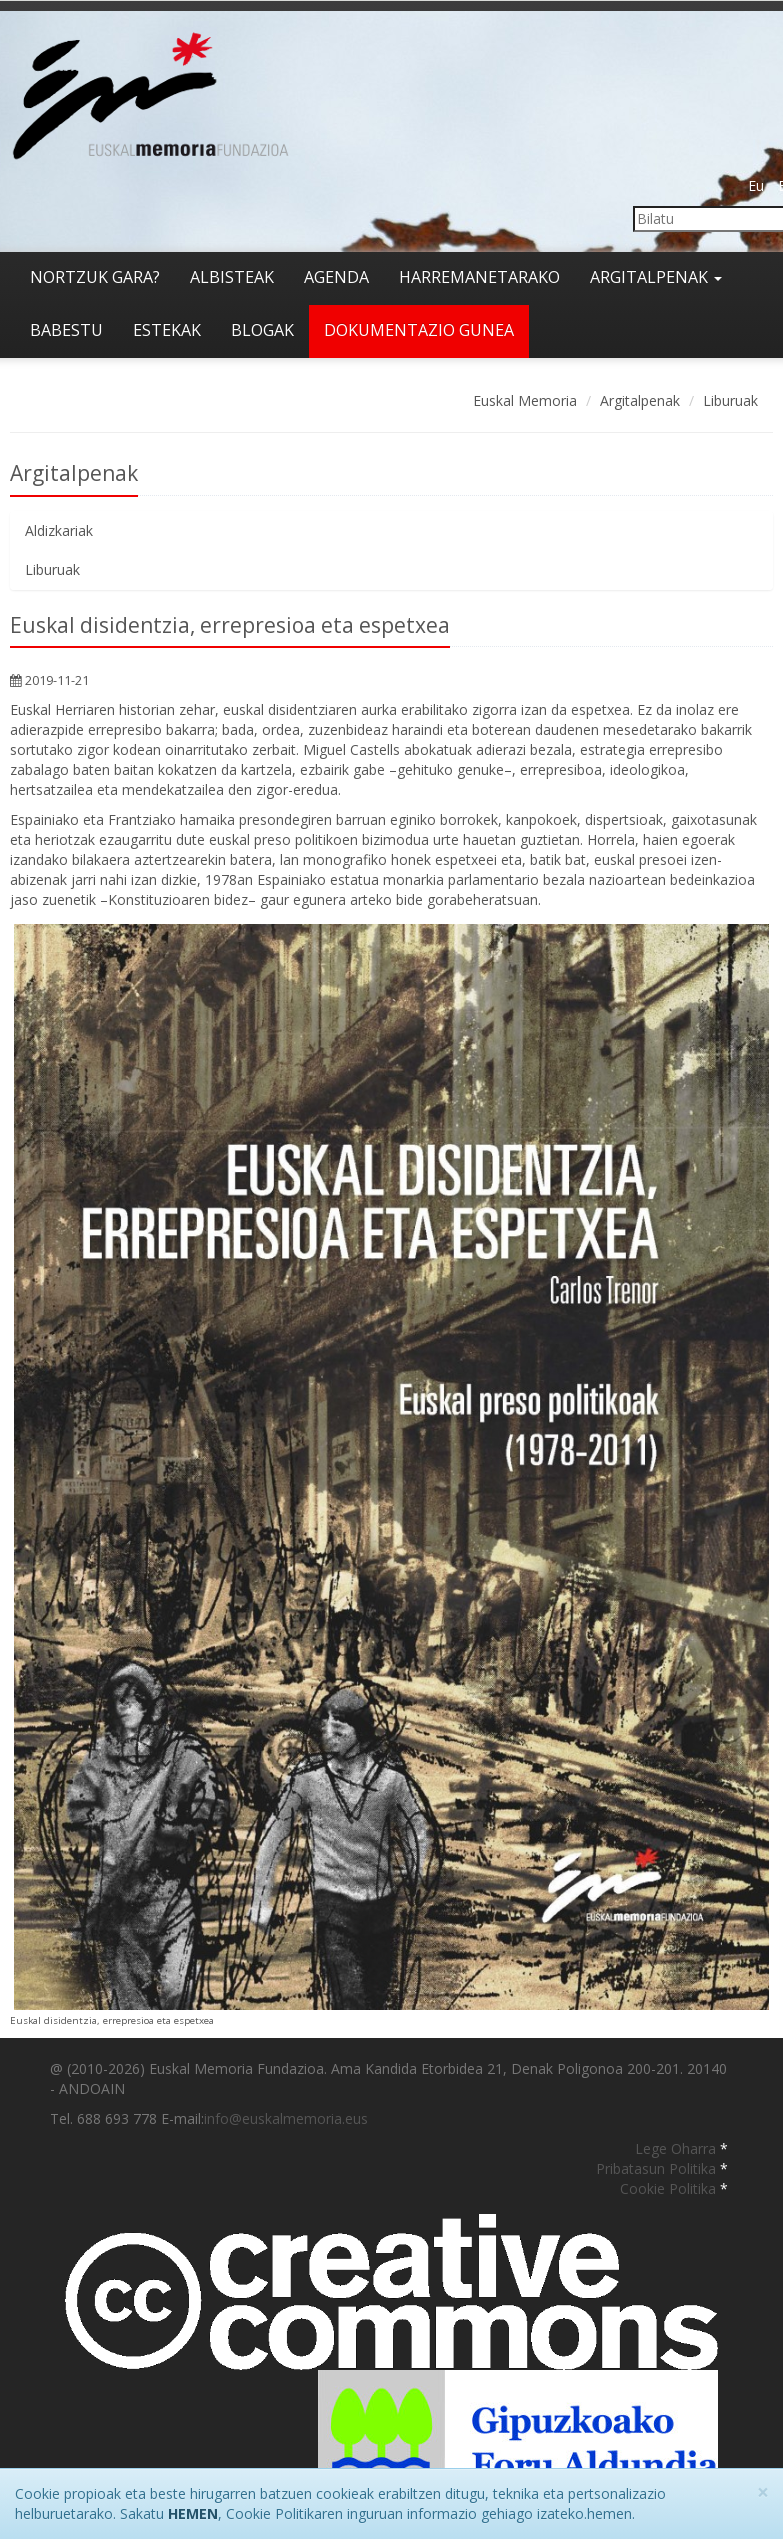 The height and width of the screenshot is (2539, 783). Describe the element at coordinates (756, 185) in the screenshot. I see `Eu` at that location.